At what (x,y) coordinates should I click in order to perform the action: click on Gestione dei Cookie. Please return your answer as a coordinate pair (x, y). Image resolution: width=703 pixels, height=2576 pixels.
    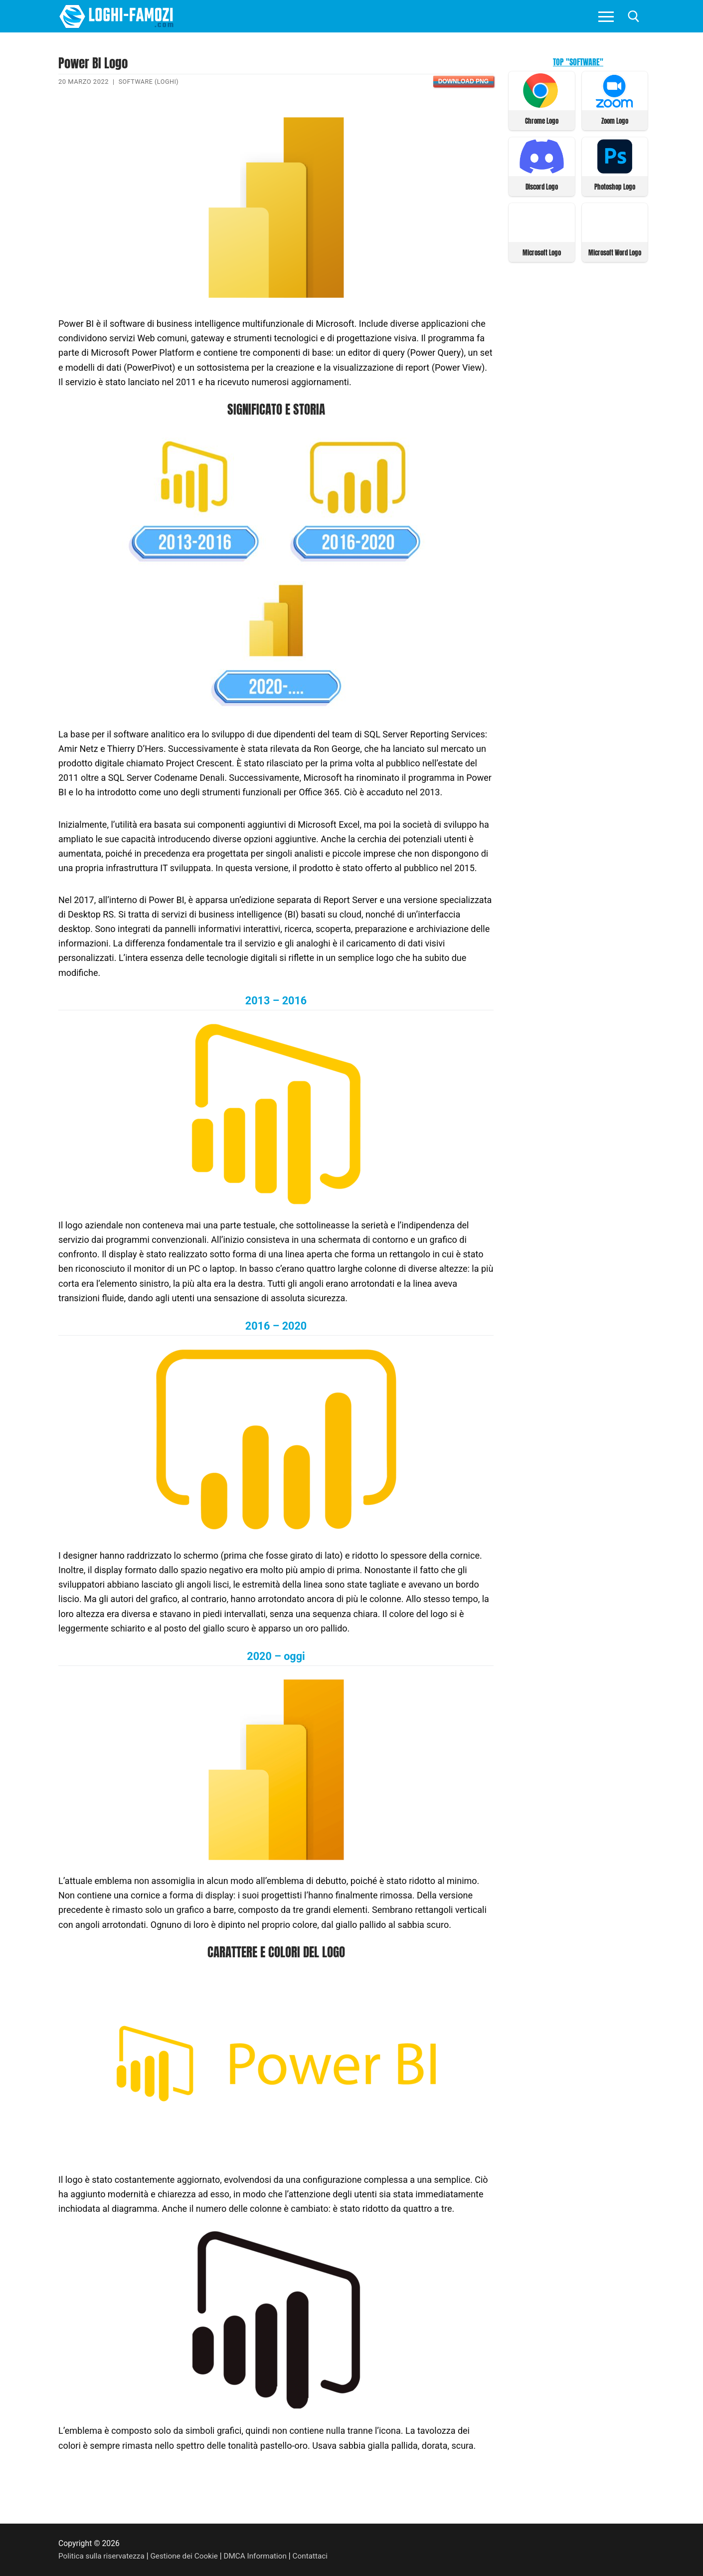
    Looking at the image, I should click on (187, 2556).